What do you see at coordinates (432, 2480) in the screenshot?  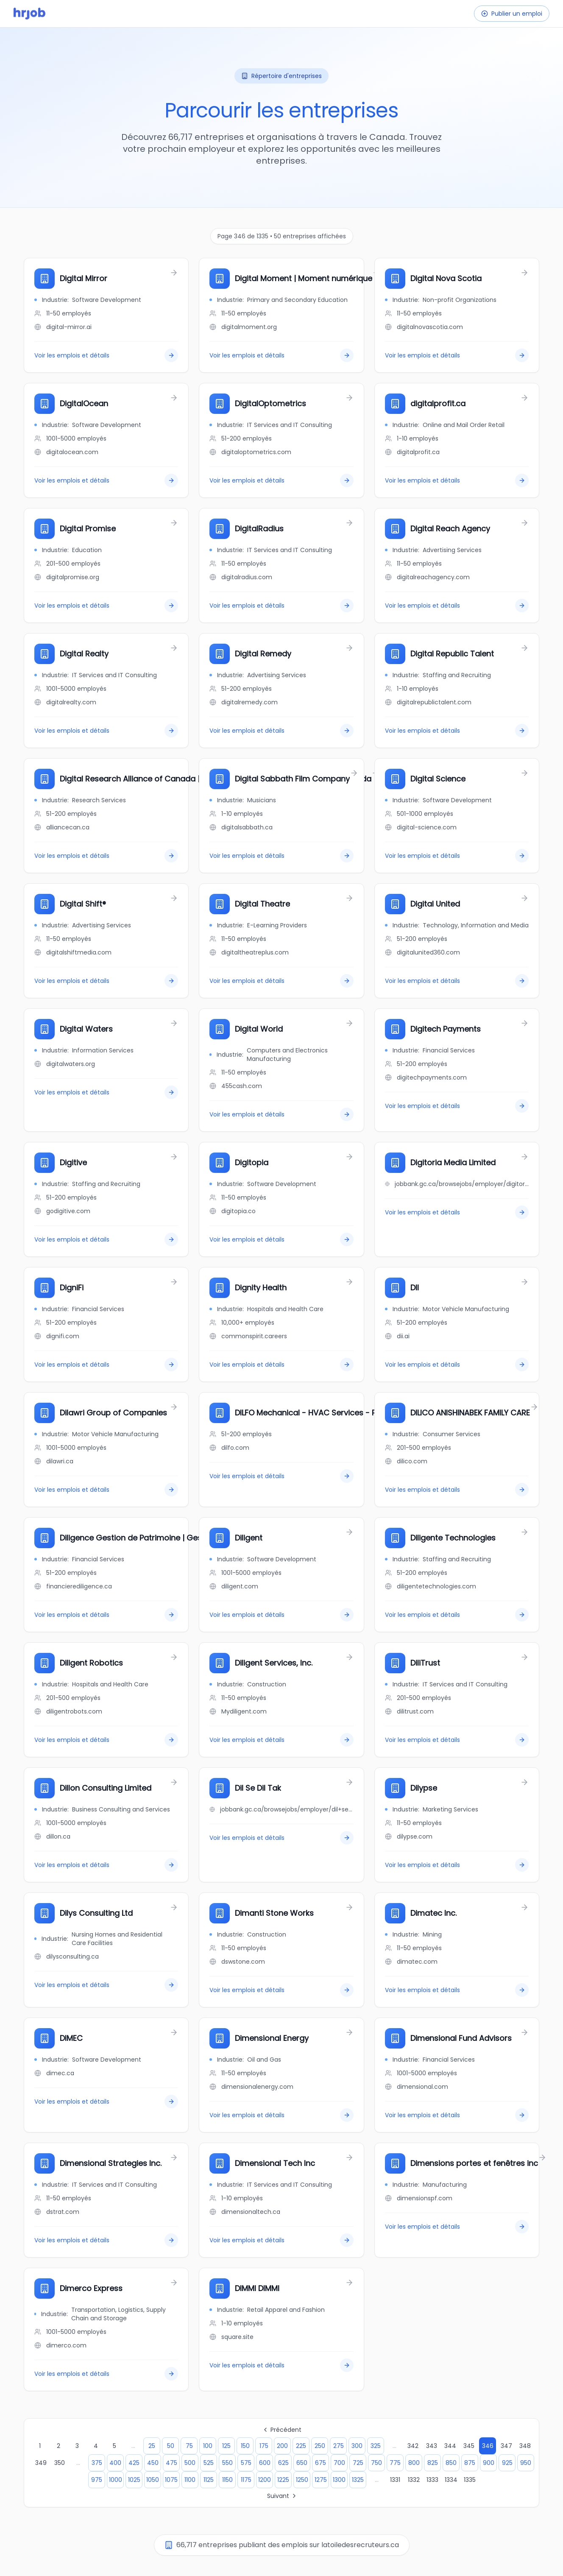 I see `1333` at bounding box center [432, 2480].